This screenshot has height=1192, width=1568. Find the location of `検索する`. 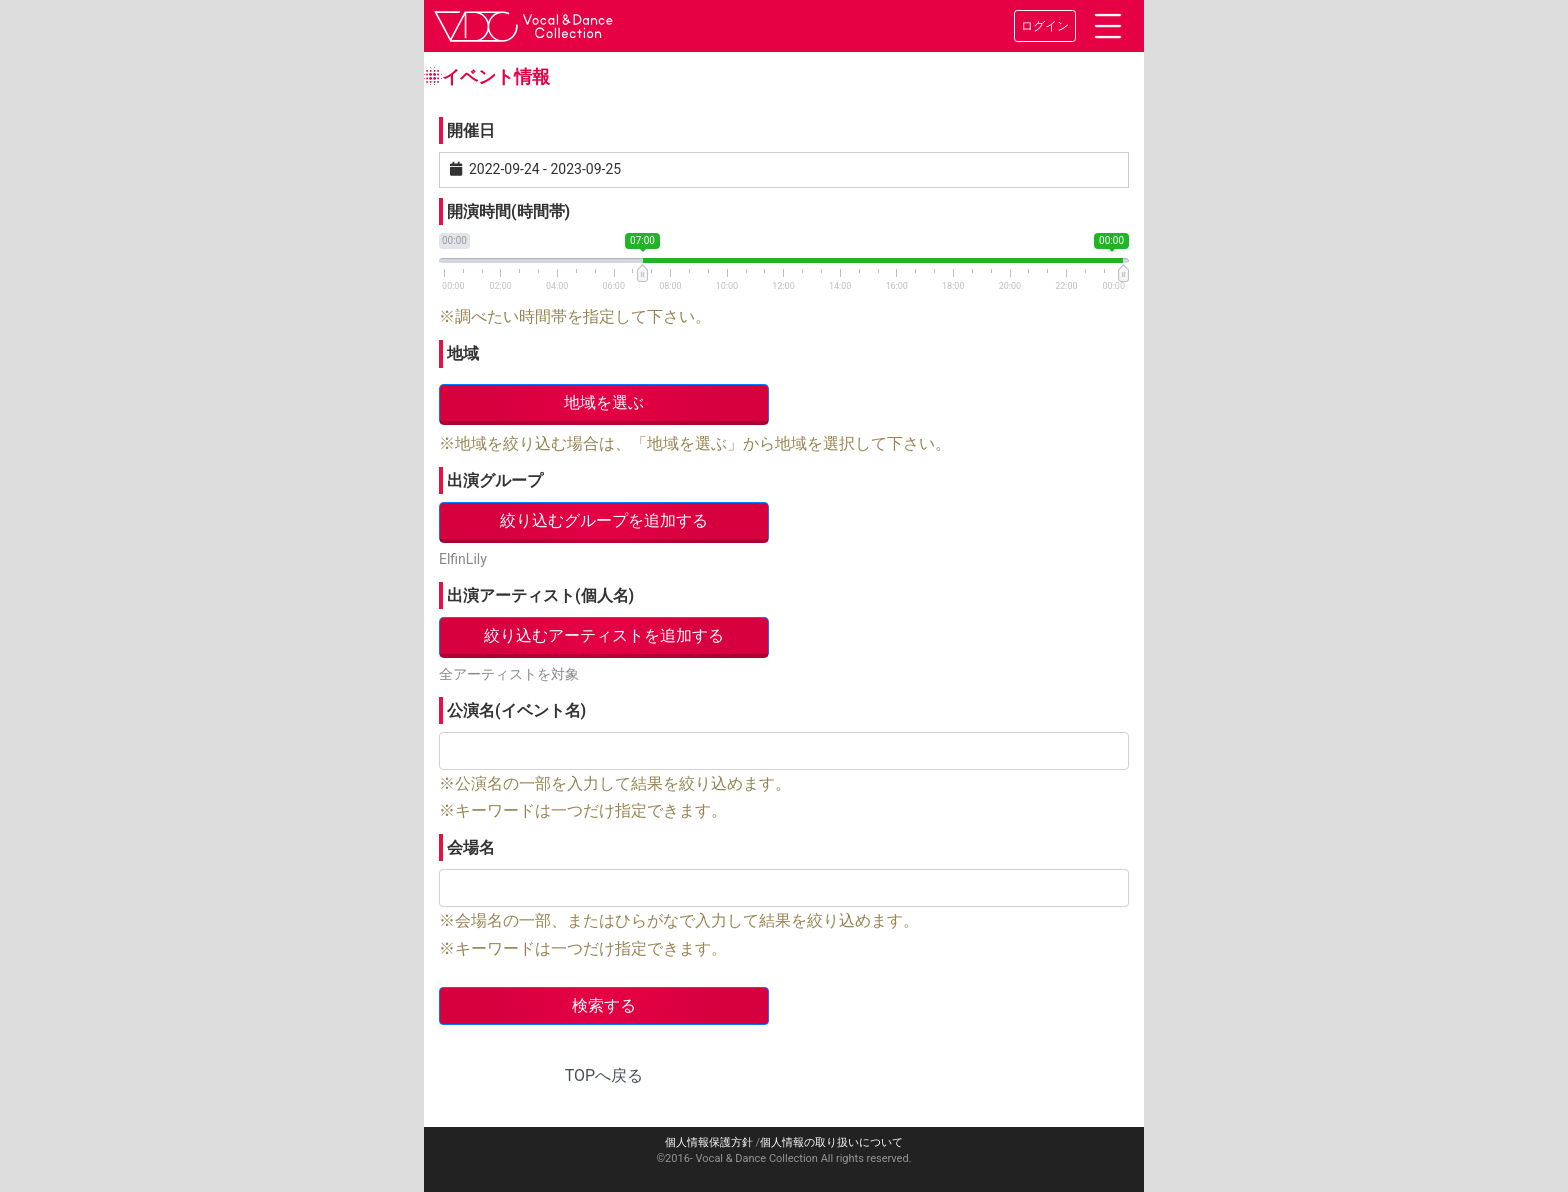

検索する is located at coordinates (604, 1005).